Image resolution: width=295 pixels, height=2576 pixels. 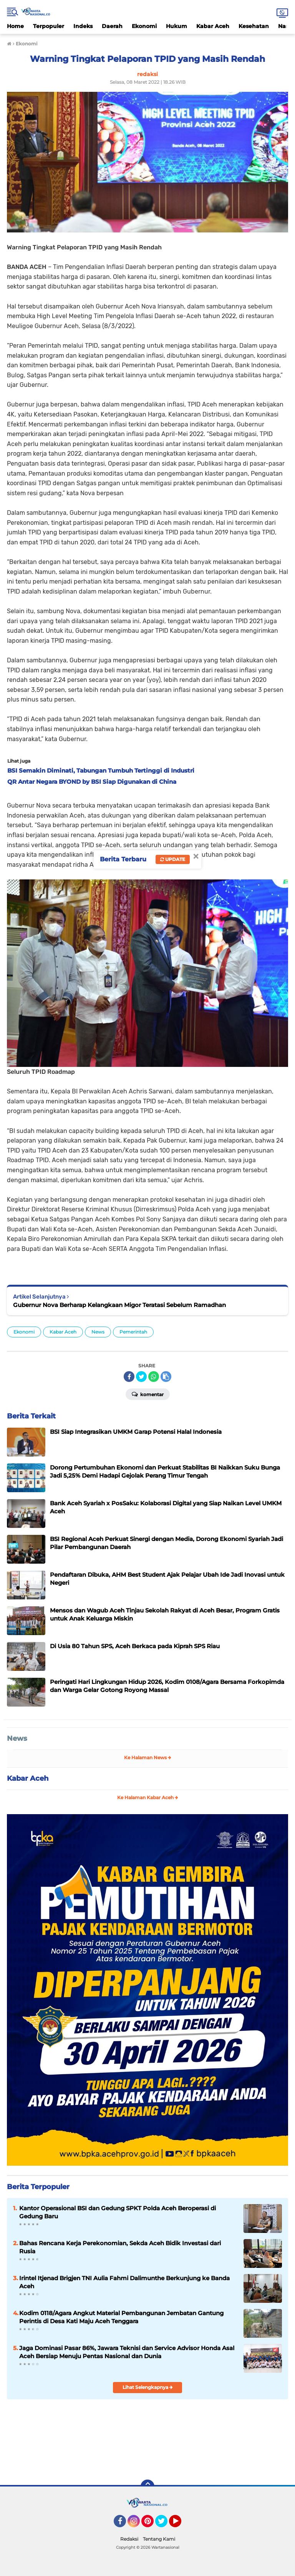 I want to click on Komentar, so click(x=148, y=1393).